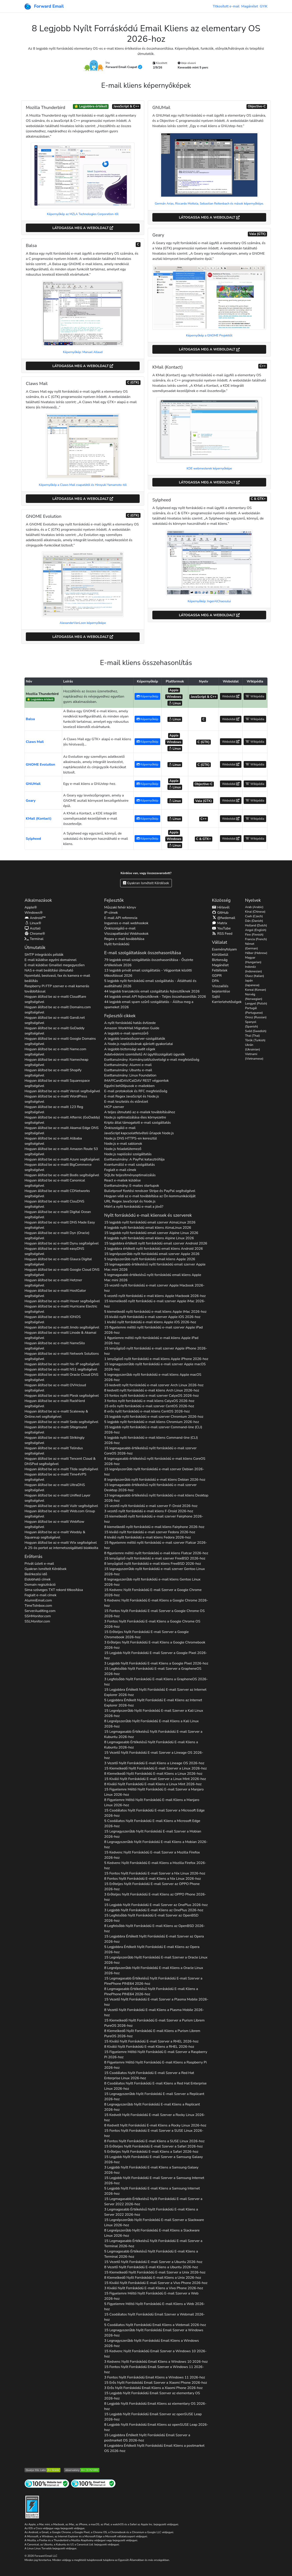  What do you see at coordinates (149, 1400) in the screenshot?
I see `3 fontos nyílt forráskódú e-mail kliens 2026-hoz` at bounding box center [149, 1400].